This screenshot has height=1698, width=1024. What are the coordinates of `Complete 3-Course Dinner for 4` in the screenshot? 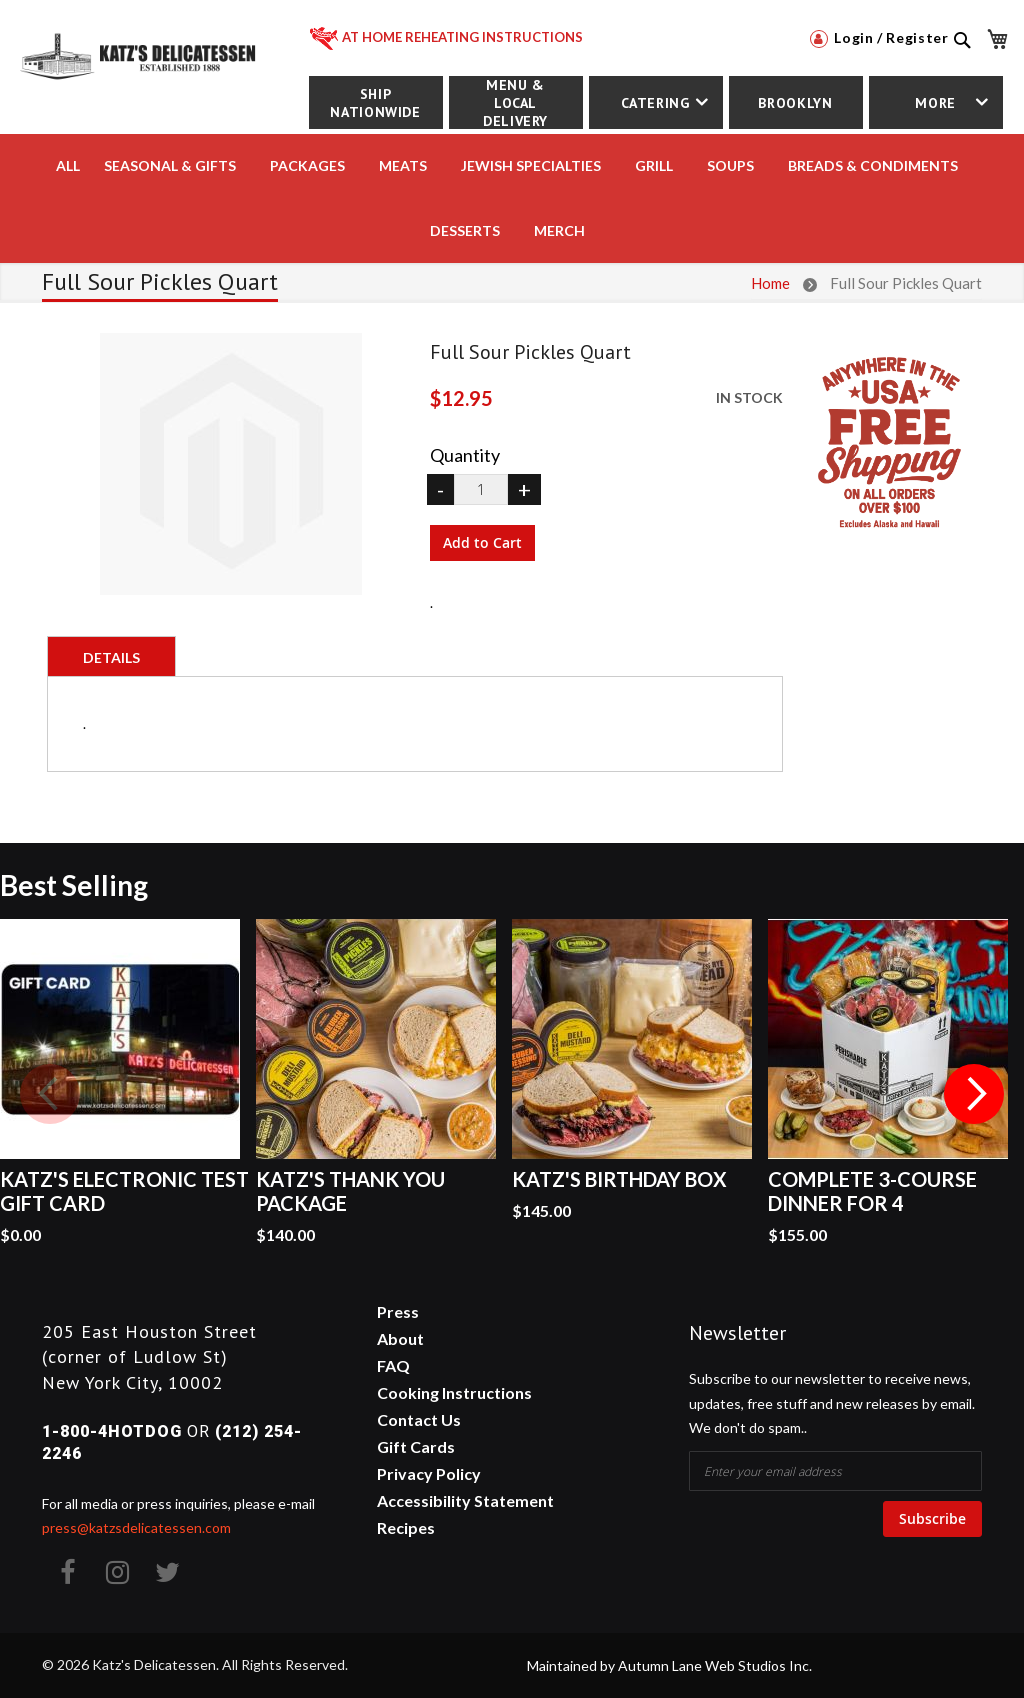 It's located at (872, 1191).